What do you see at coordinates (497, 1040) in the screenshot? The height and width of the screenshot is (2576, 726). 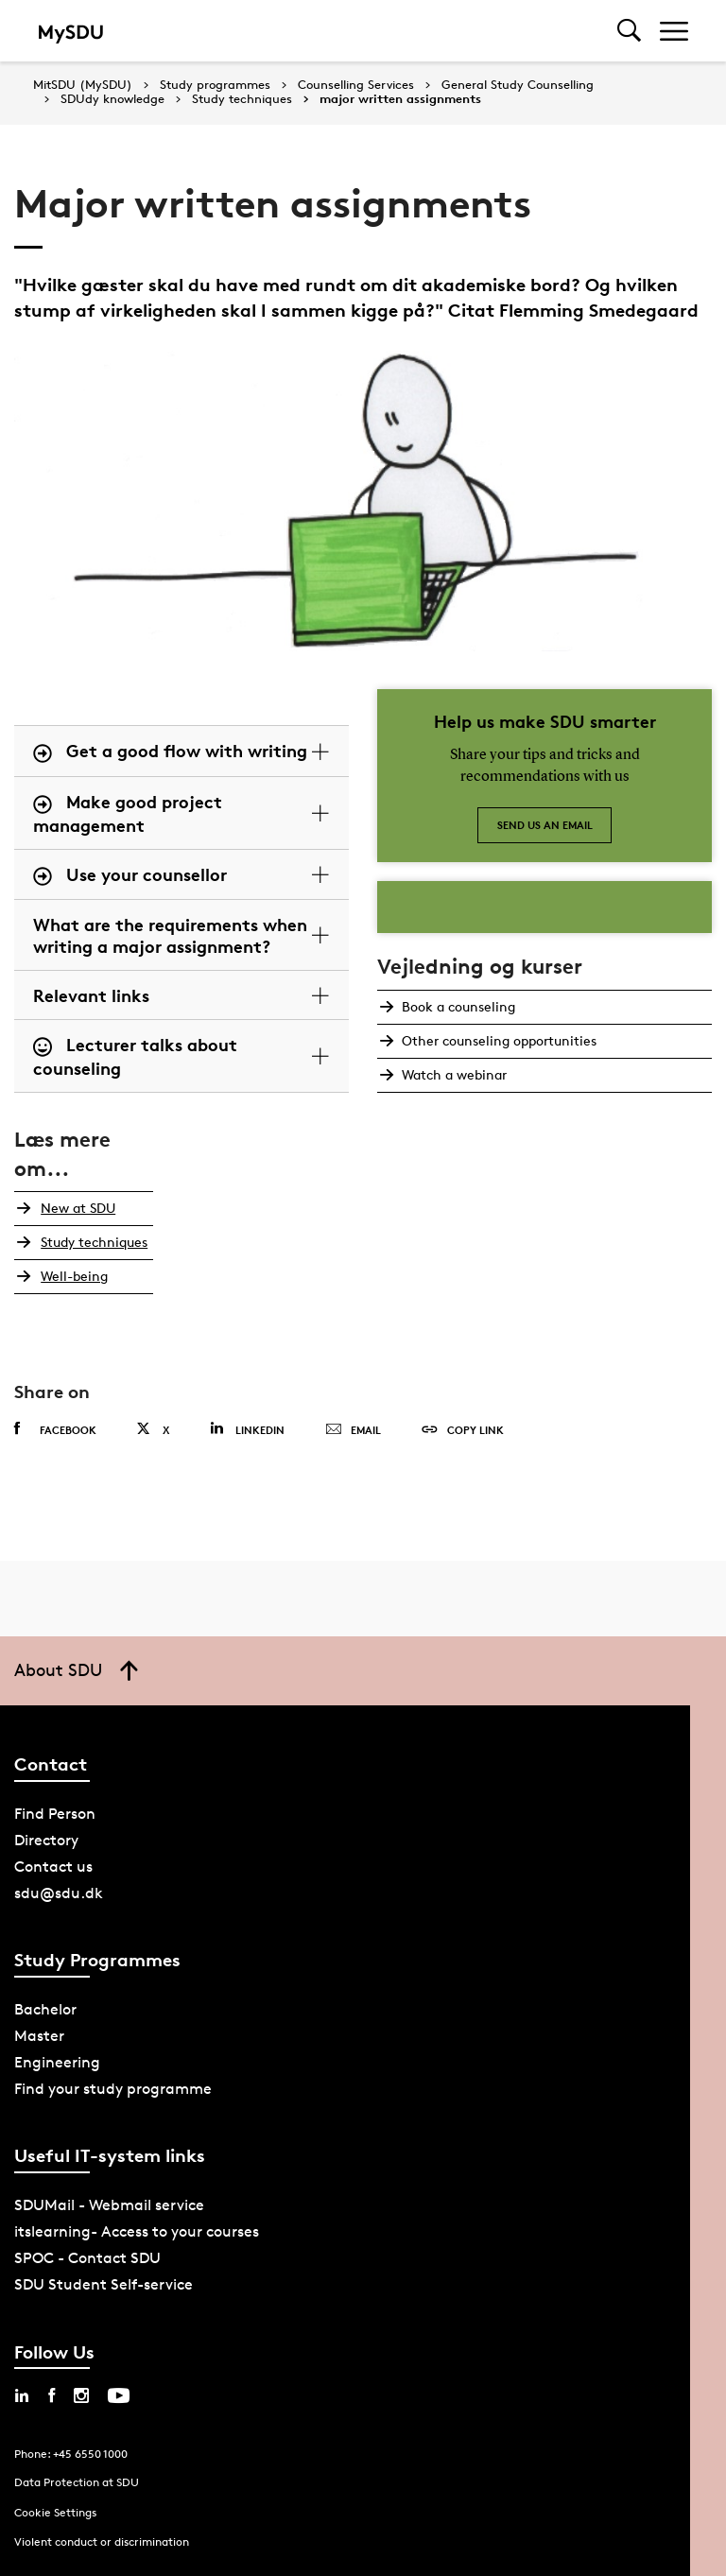 I see `Other counseling opportunities` at bounding box center [497, 1040].